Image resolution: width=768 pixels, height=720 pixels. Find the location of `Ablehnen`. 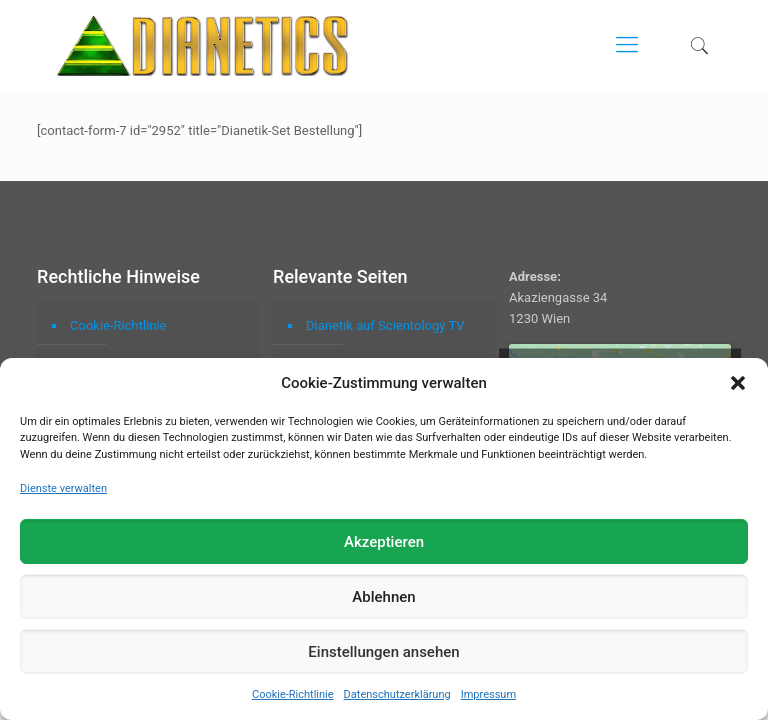

Ablehnen is located at coordinates (383, 597).